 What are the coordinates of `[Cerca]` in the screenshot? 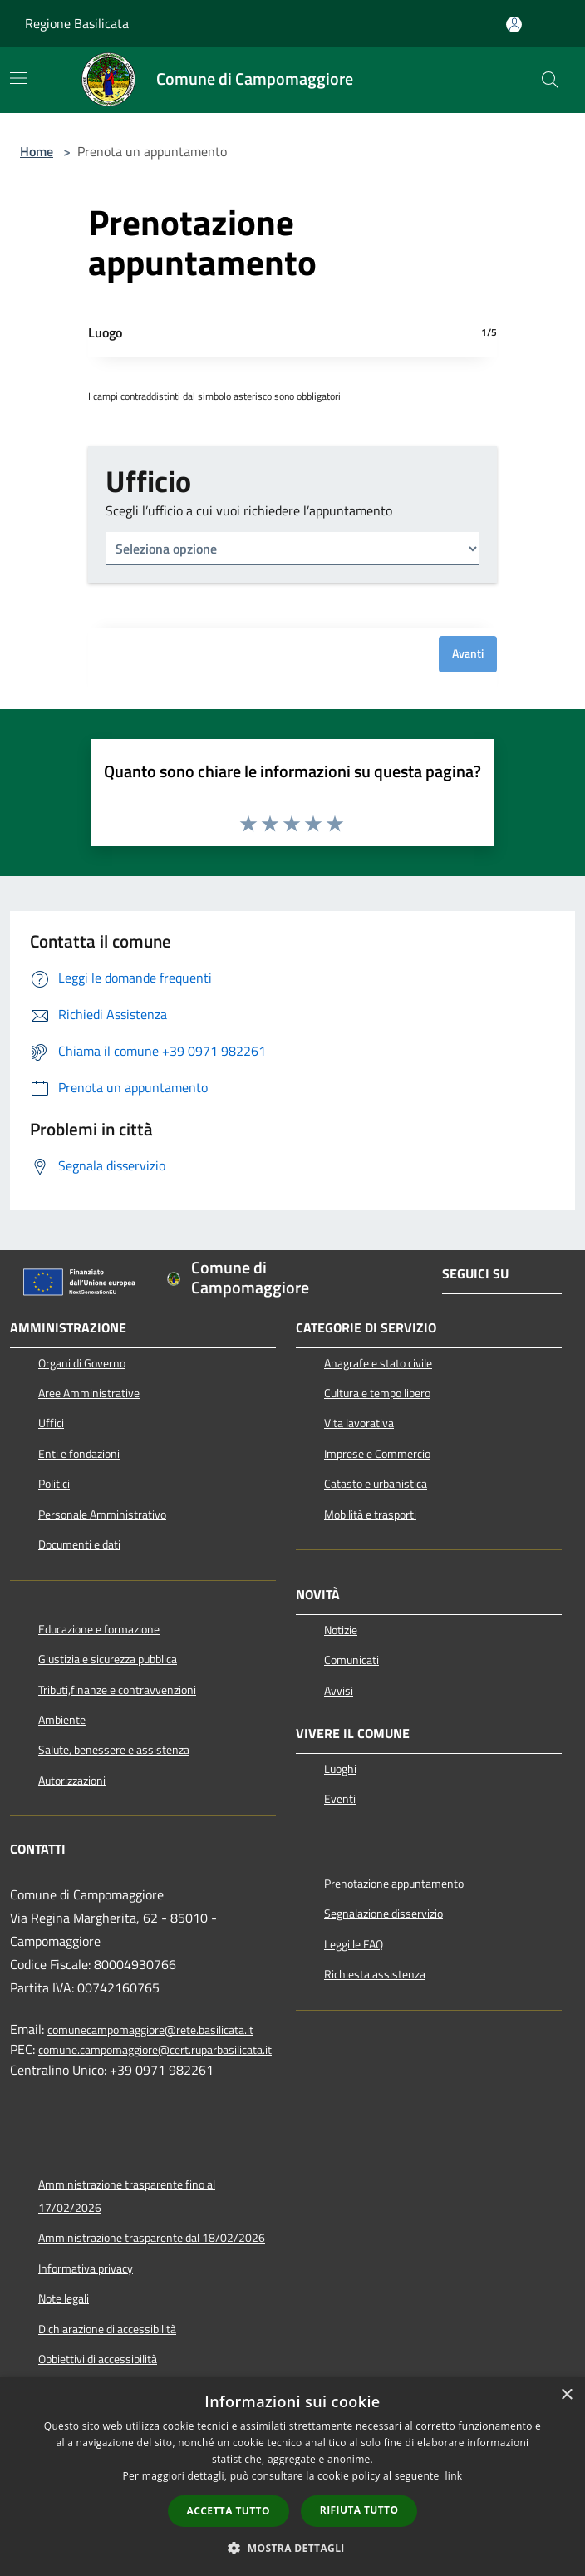 It's located at (550, 80).